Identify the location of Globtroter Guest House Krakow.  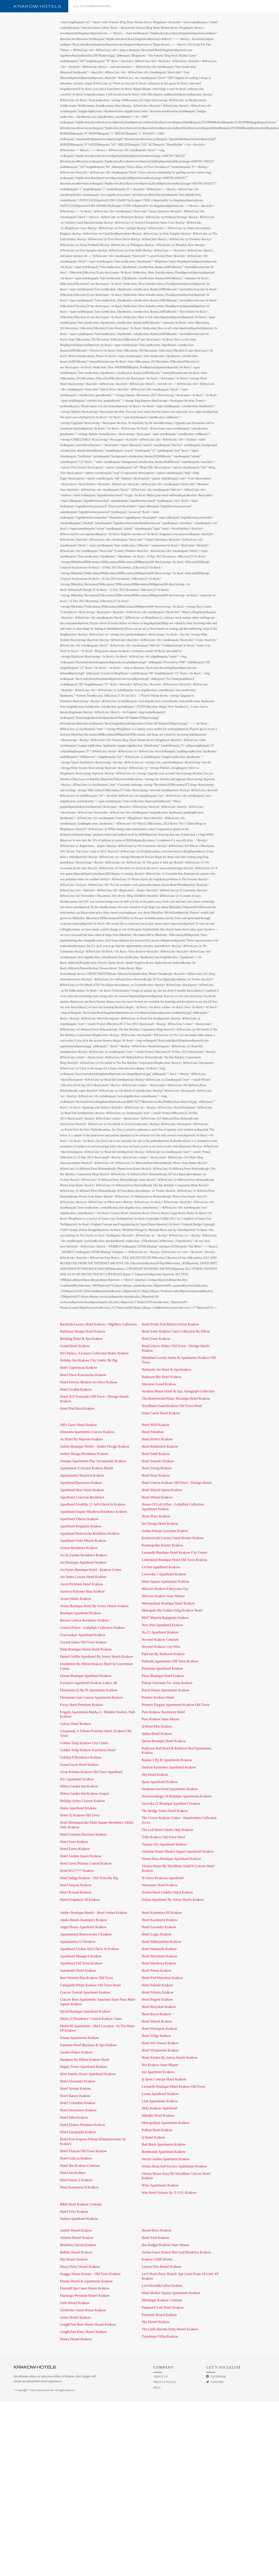
(83, 2310).